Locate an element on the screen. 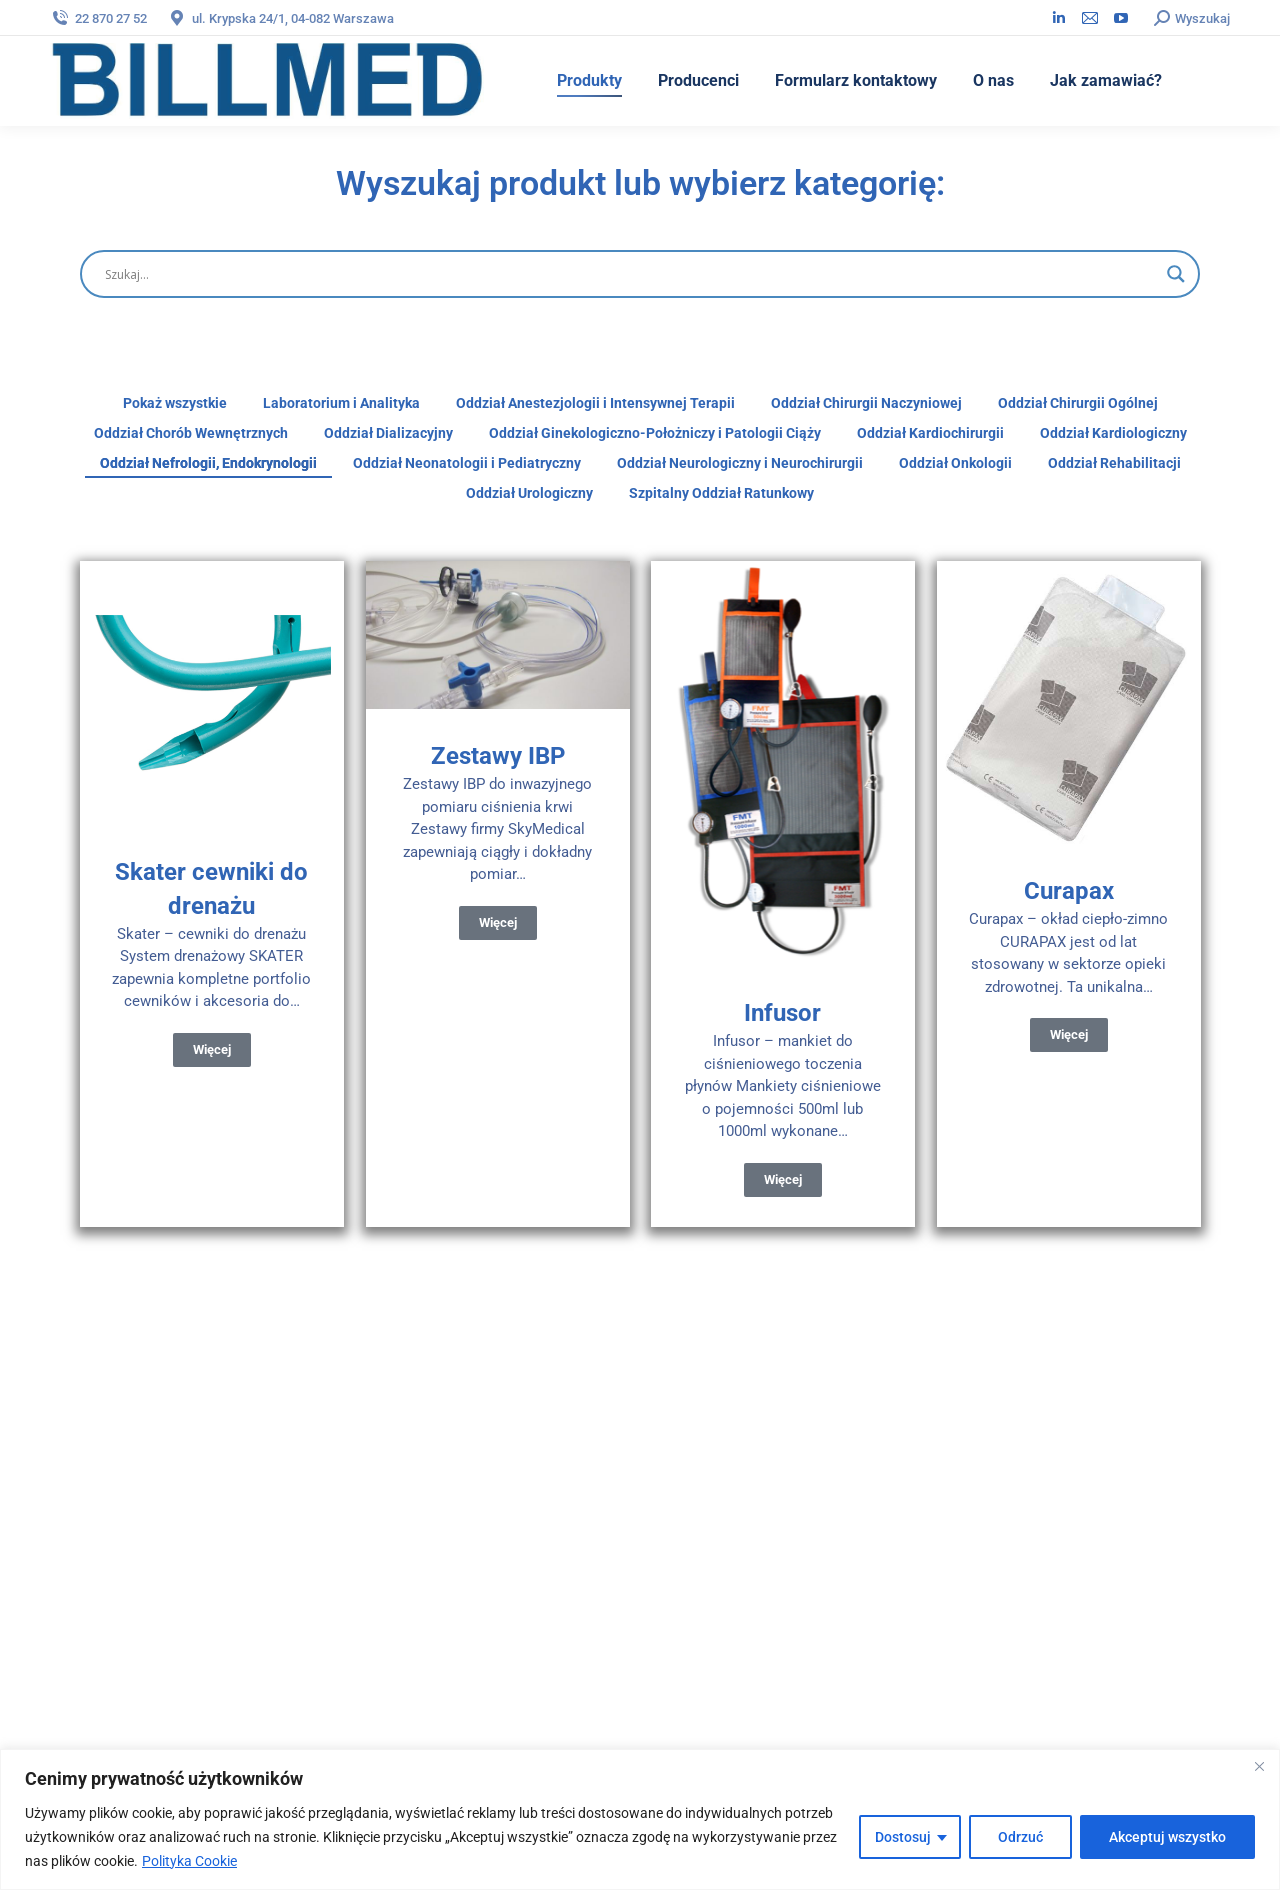 This screenshot has height=1890, width=1280. Dostosuj is located at coordinates (903, 1837).